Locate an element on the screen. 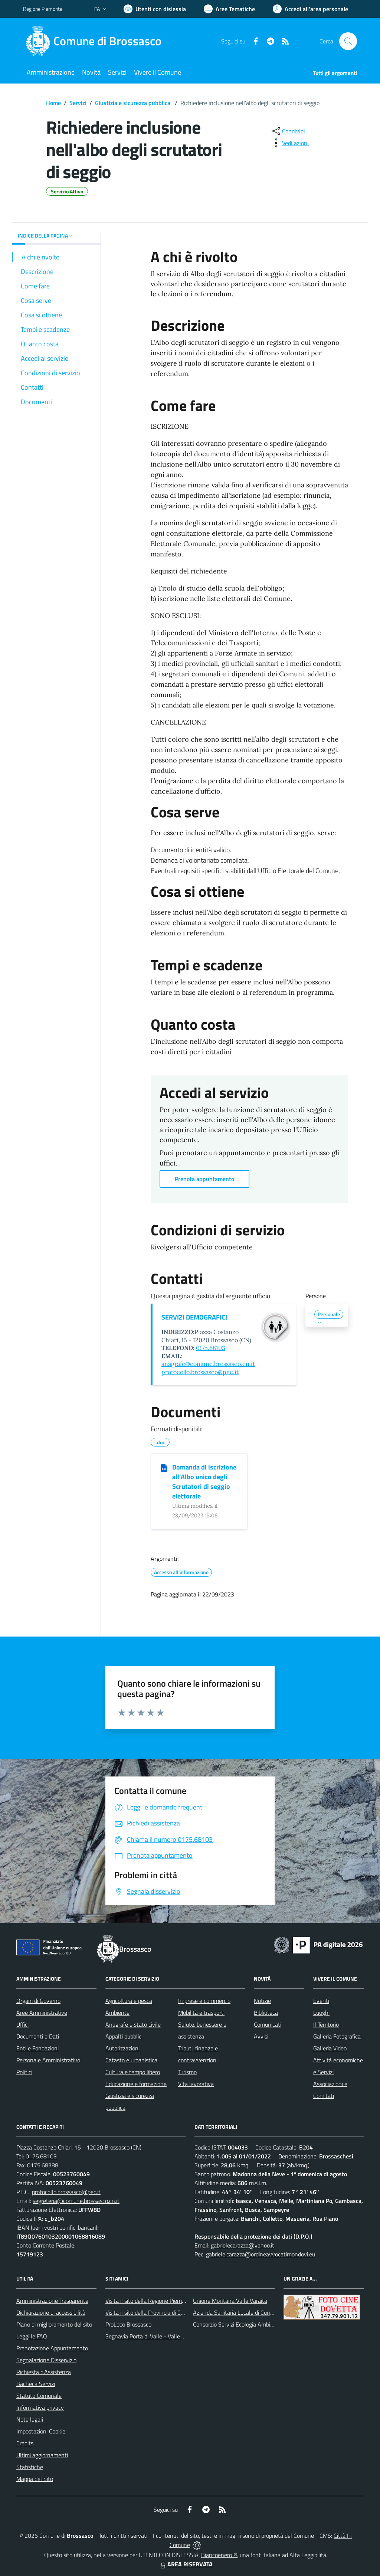 The image size is (380, 2576). Statuto Comunale is located at coordinates (39, 2395).